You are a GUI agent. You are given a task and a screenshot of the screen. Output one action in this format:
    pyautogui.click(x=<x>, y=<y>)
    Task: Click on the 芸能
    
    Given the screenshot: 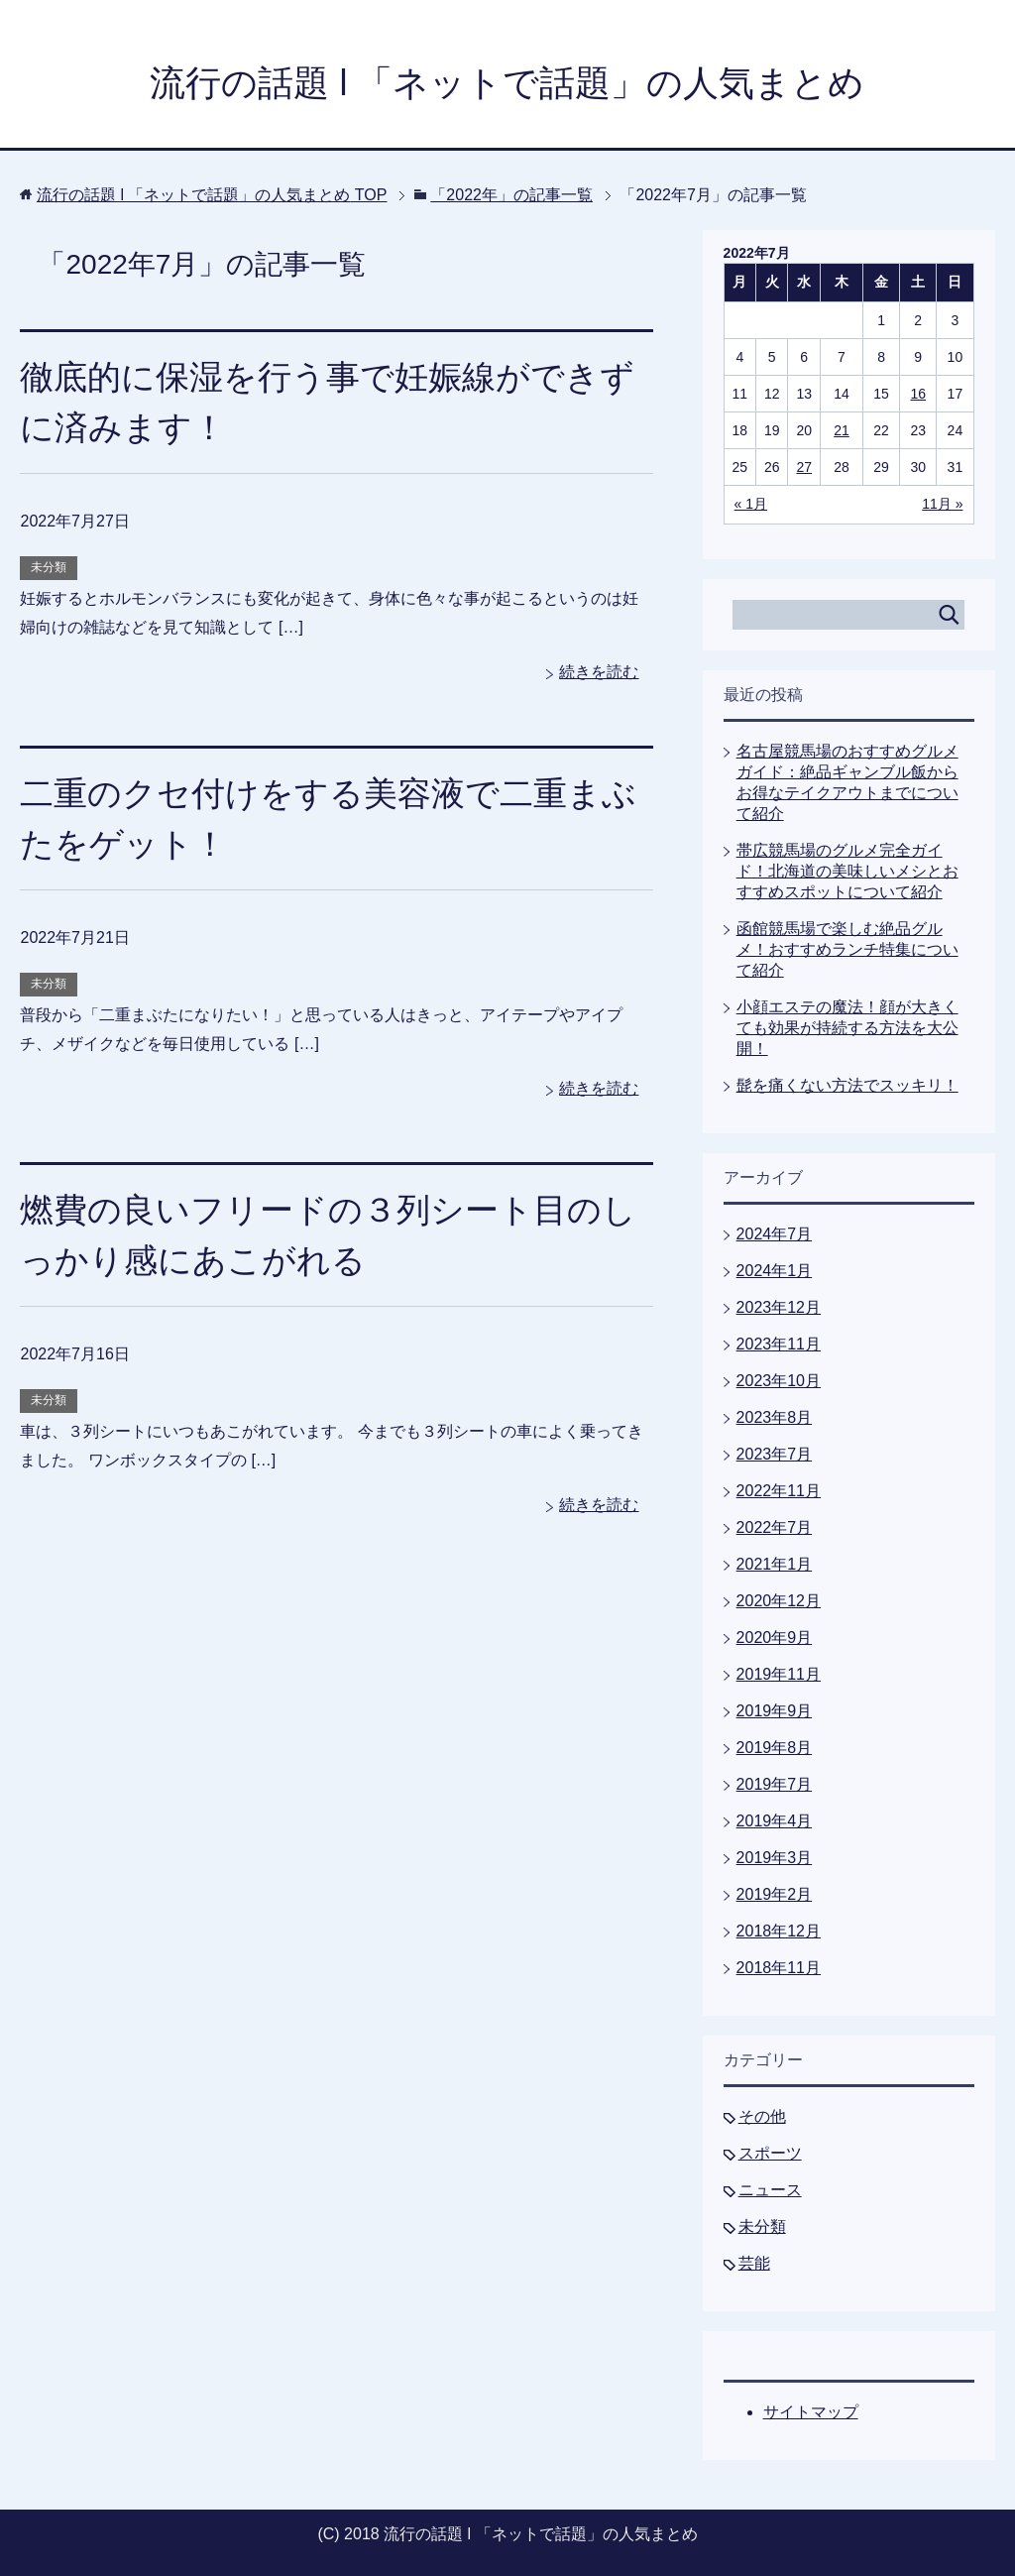 What is the action you would take?
    pyautogui.click(x=754, y=2263)
    